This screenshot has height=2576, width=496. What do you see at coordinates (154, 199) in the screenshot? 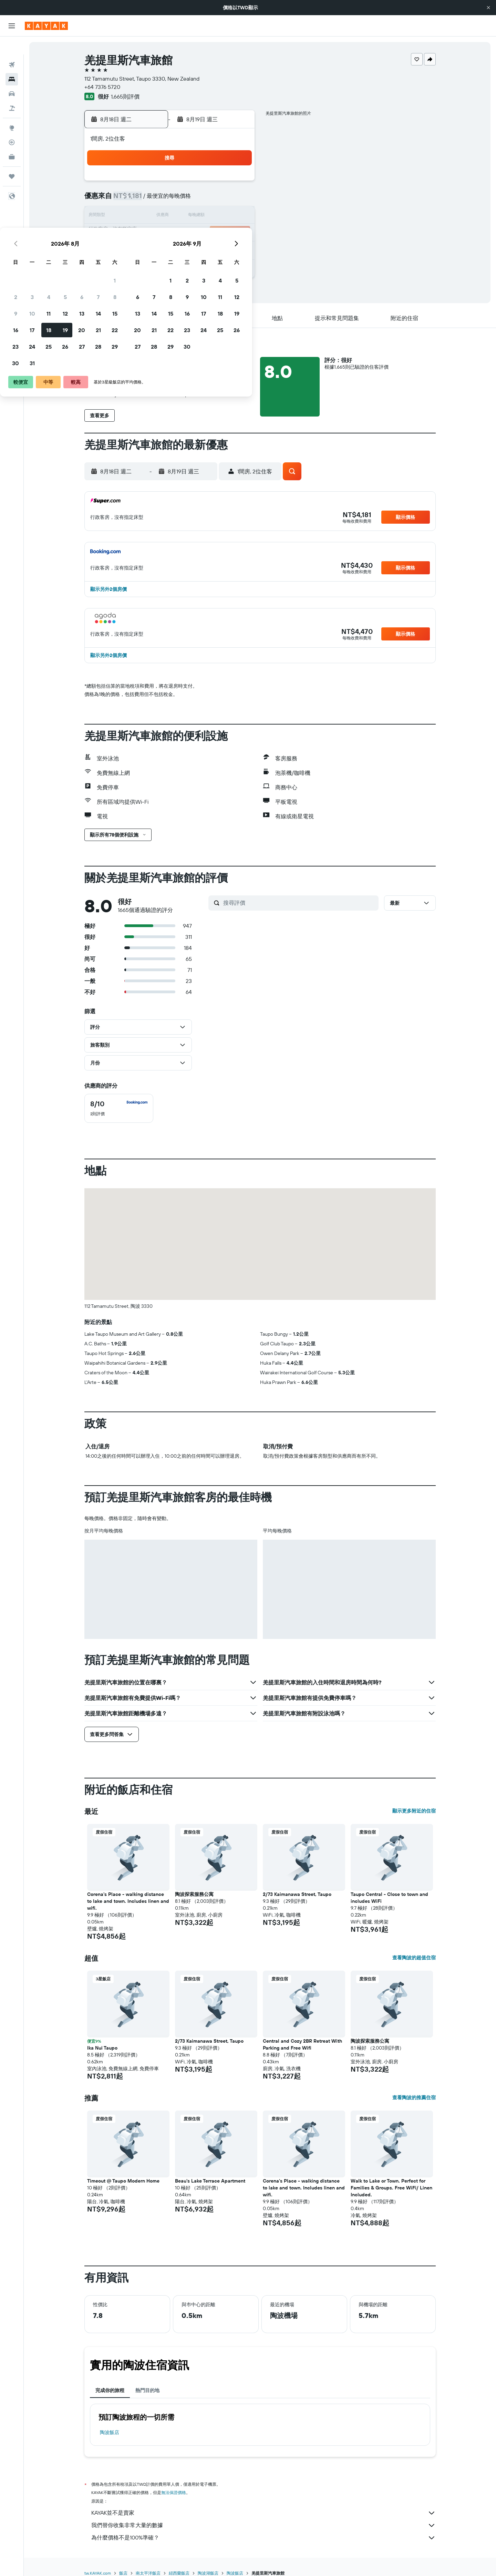
I see `3 [button]` at bounding box center [154, 199].